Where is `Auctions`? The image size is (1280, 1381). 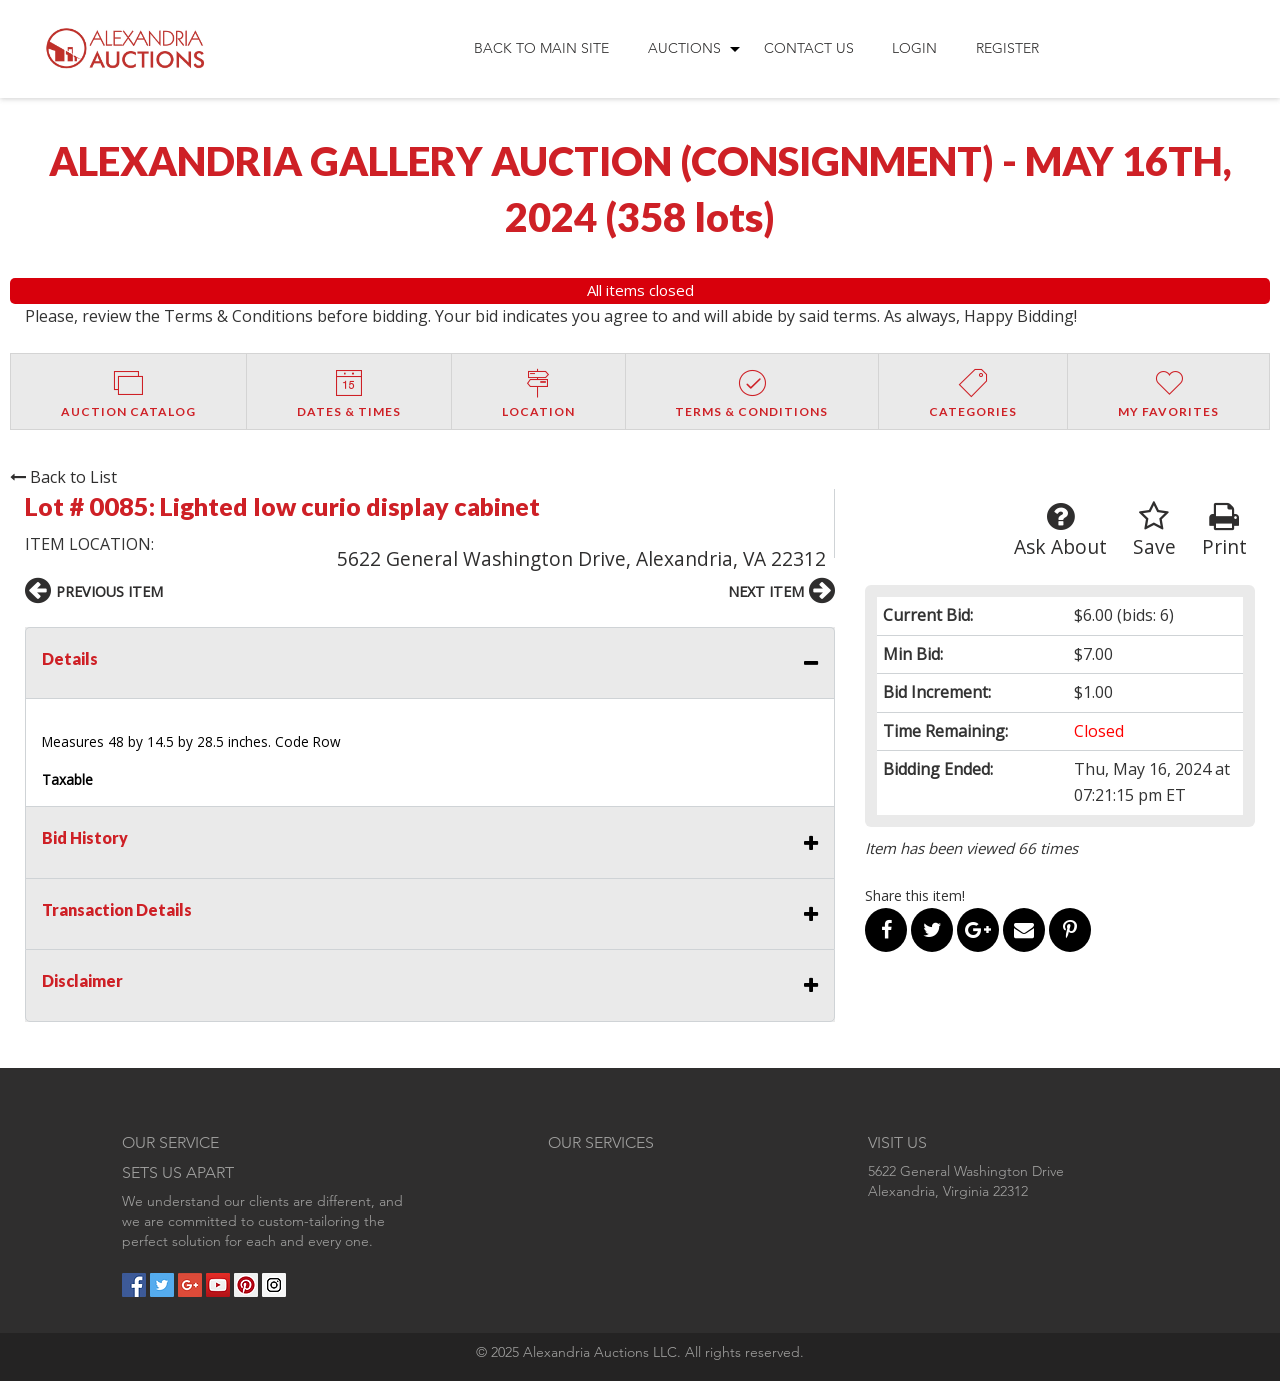 Auctions is located at coordinates (684, 48).